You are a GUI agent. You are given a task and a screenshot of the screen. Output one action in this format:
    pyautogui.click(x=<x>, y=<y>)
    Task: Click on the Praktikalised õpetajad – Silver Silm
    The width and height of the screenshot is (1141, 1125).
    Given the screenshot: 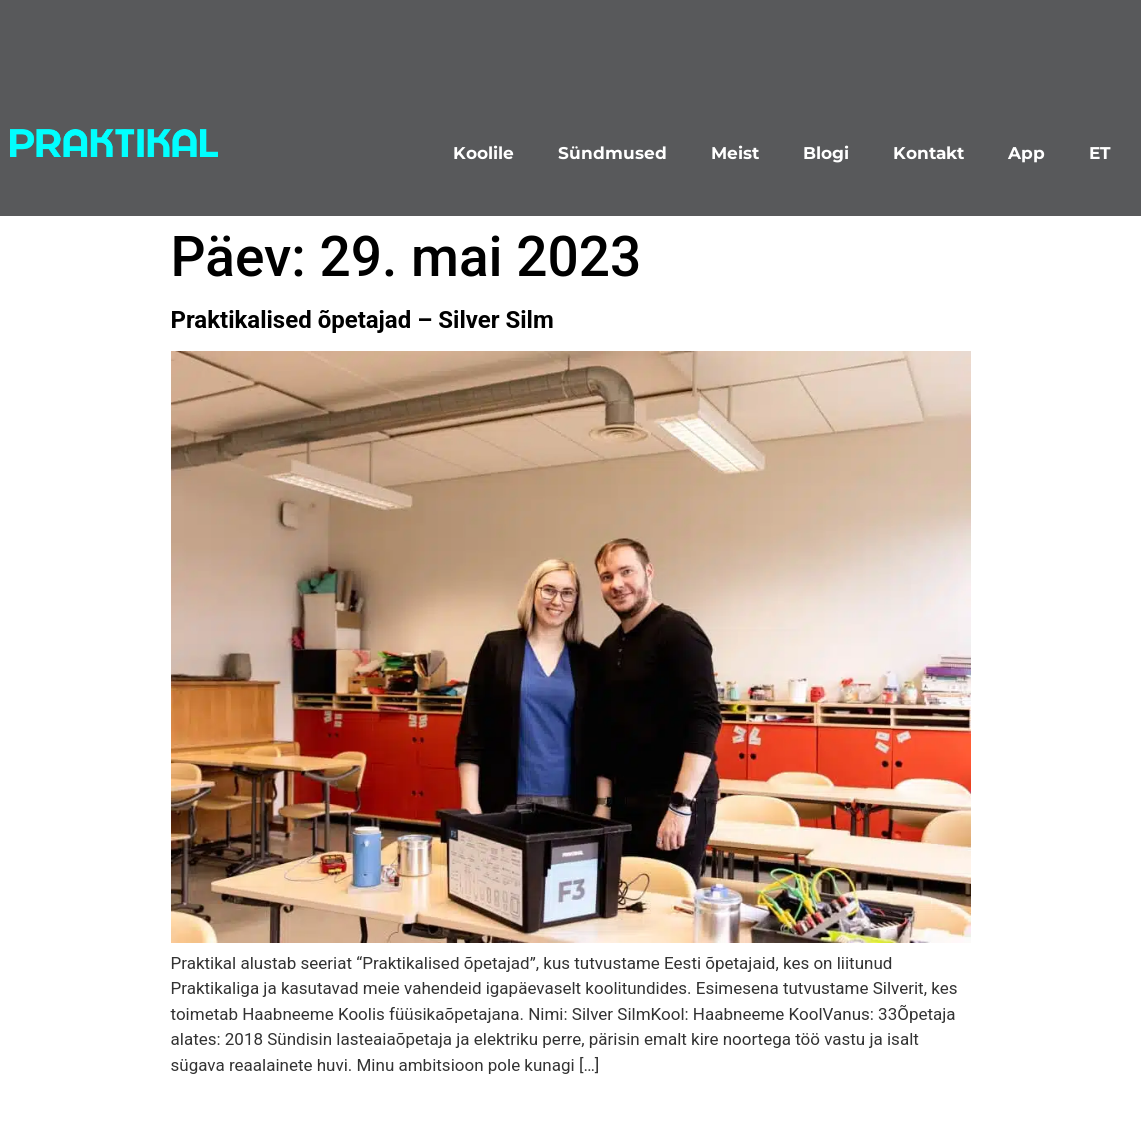 What is the action you would take?
    pyautogui.click(x=362, y=320)
    